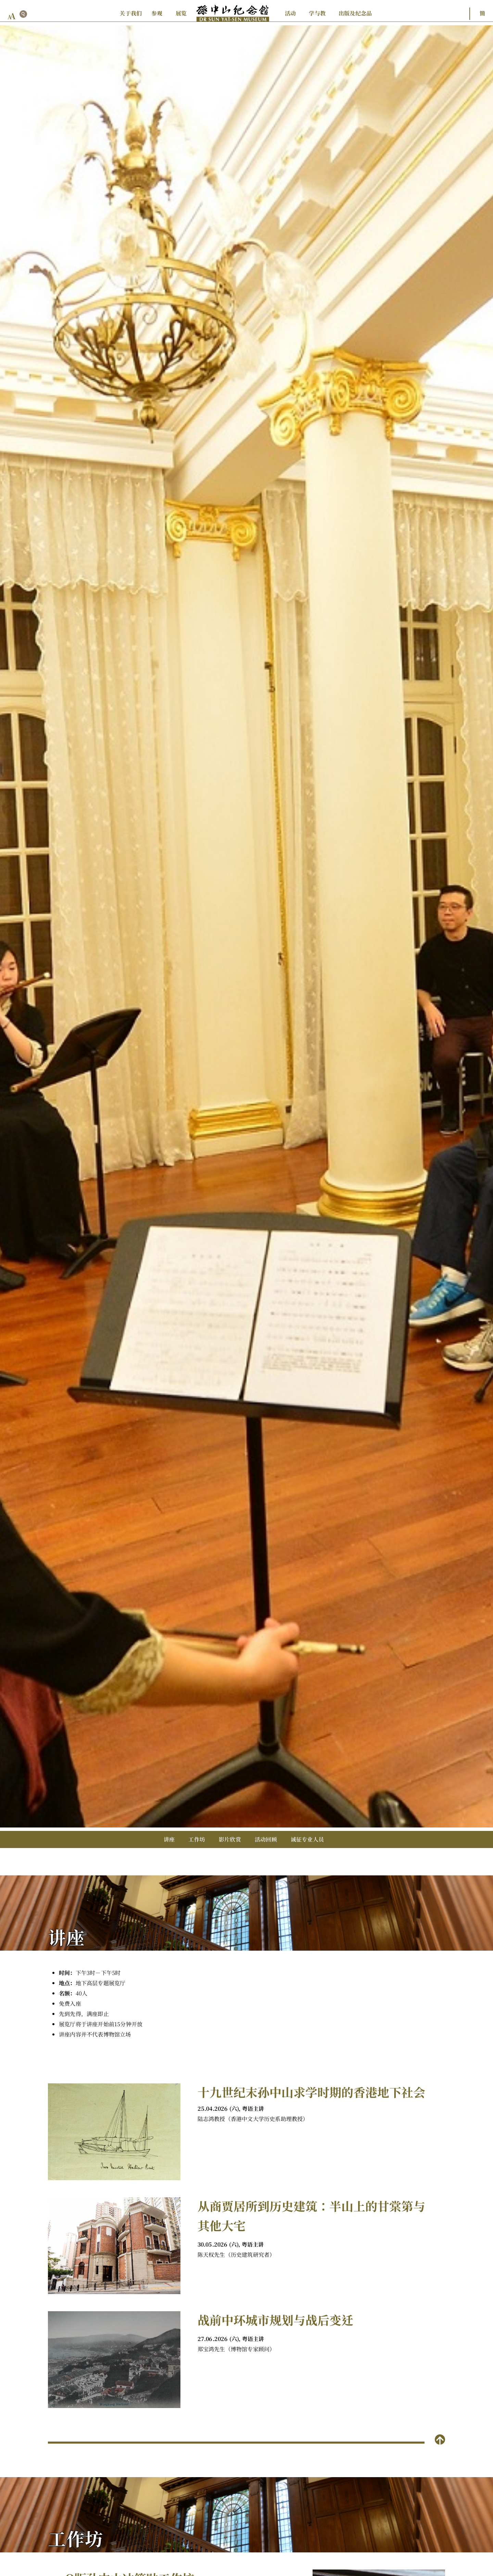  What do you see at coordinates (230, 1839) in the screenshot?
I see `影片欣赏` at bounding box center [230, 1839].